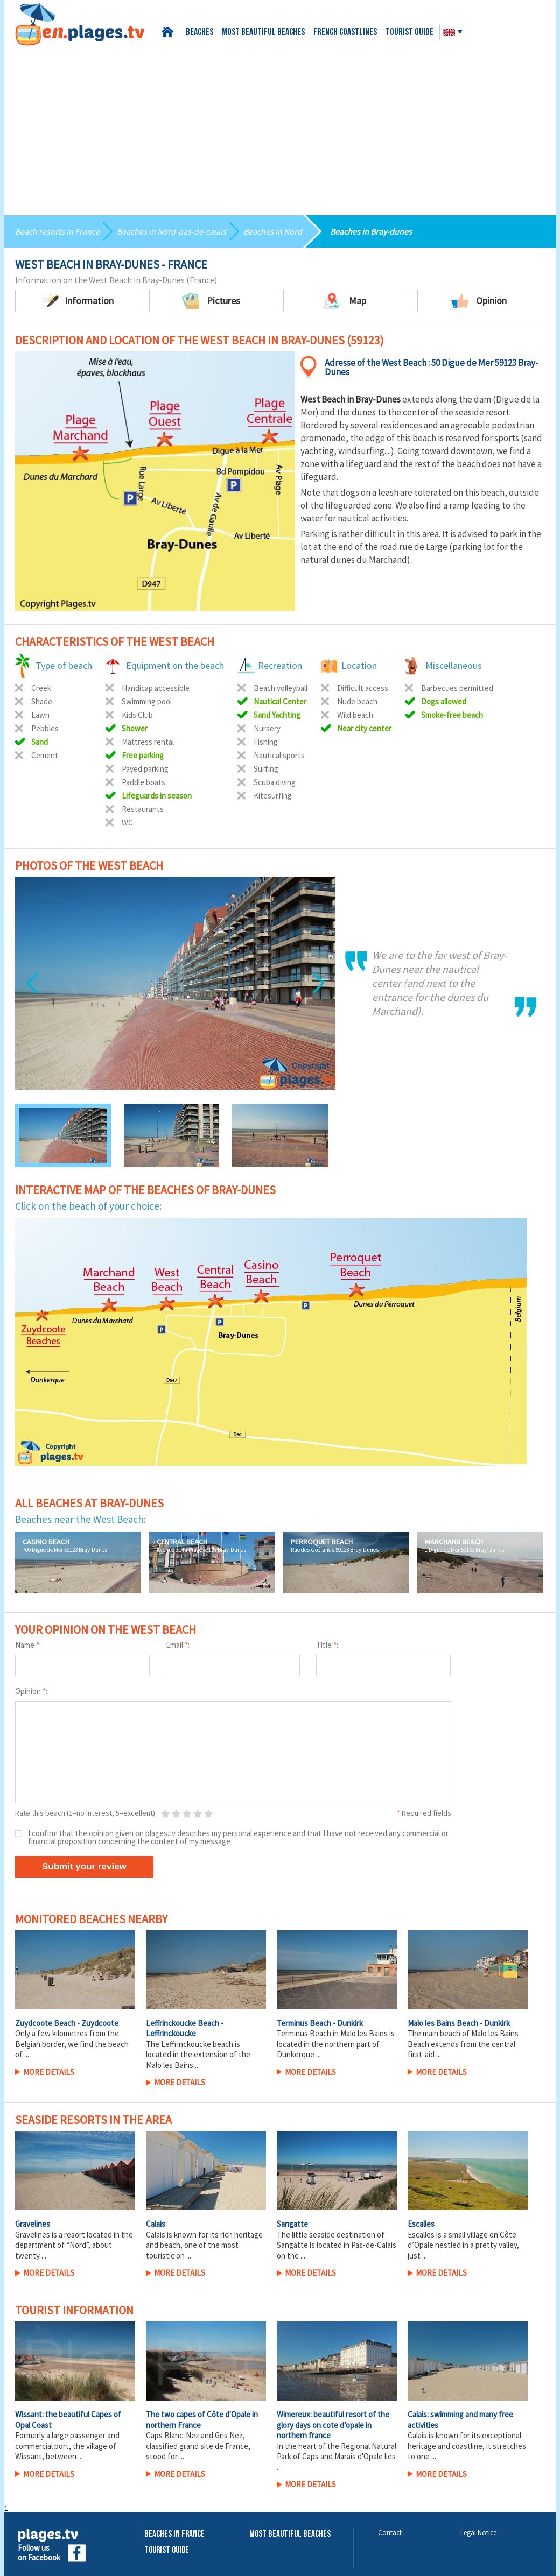  Describe the element at coordinates (31, 1691) in the screenshot. I see `Opinion :` at that location.